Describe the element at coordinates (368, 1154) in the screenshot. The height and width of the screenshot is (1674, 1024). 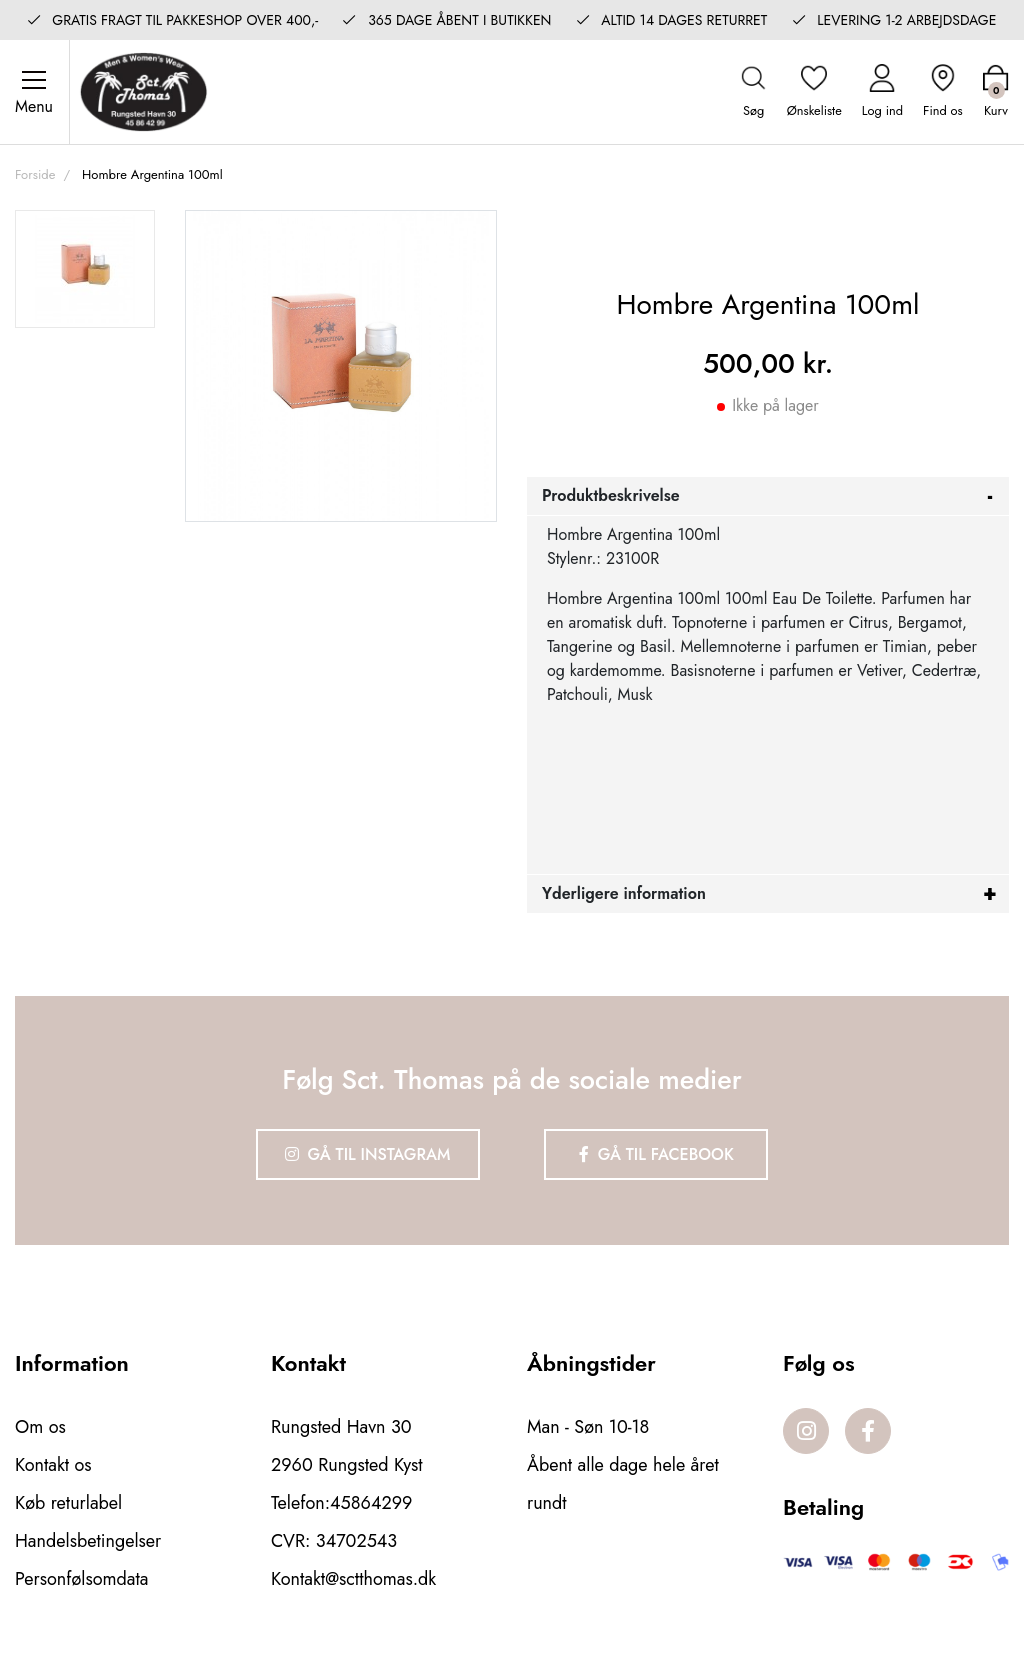
I see `Gå til Instagram` at that location.